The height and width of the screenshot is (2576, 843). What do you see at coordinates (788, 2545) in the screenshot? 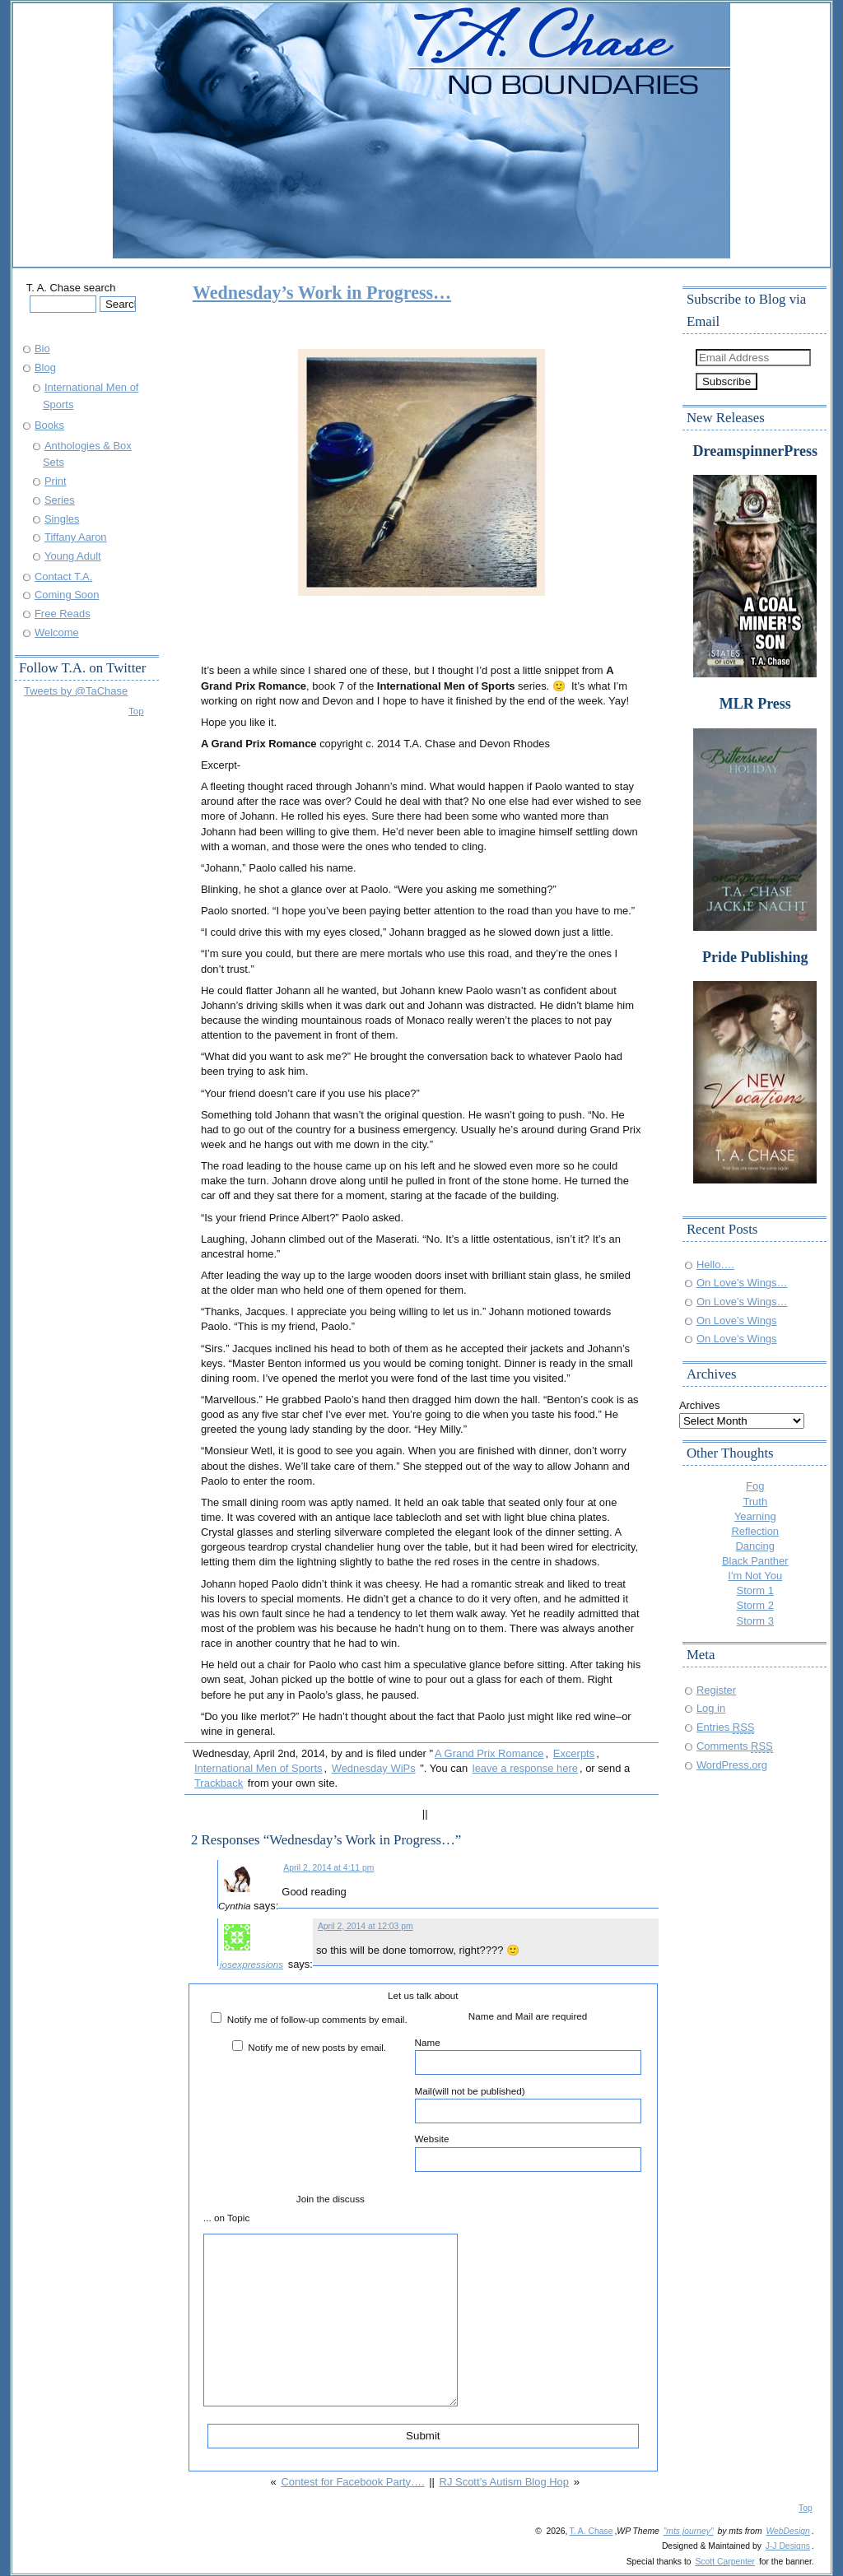
I see `J-J Designs` at bounding box center [788, 2545].